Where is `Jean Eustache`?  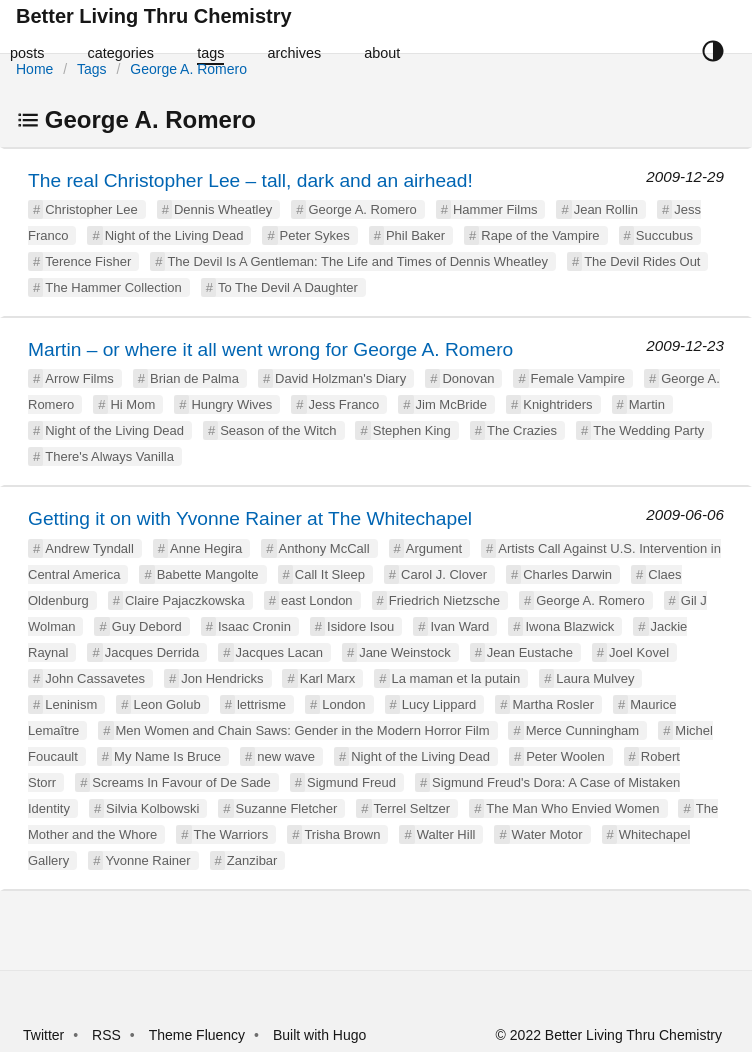 Jean Eustache is located at coordinates (530, 652).